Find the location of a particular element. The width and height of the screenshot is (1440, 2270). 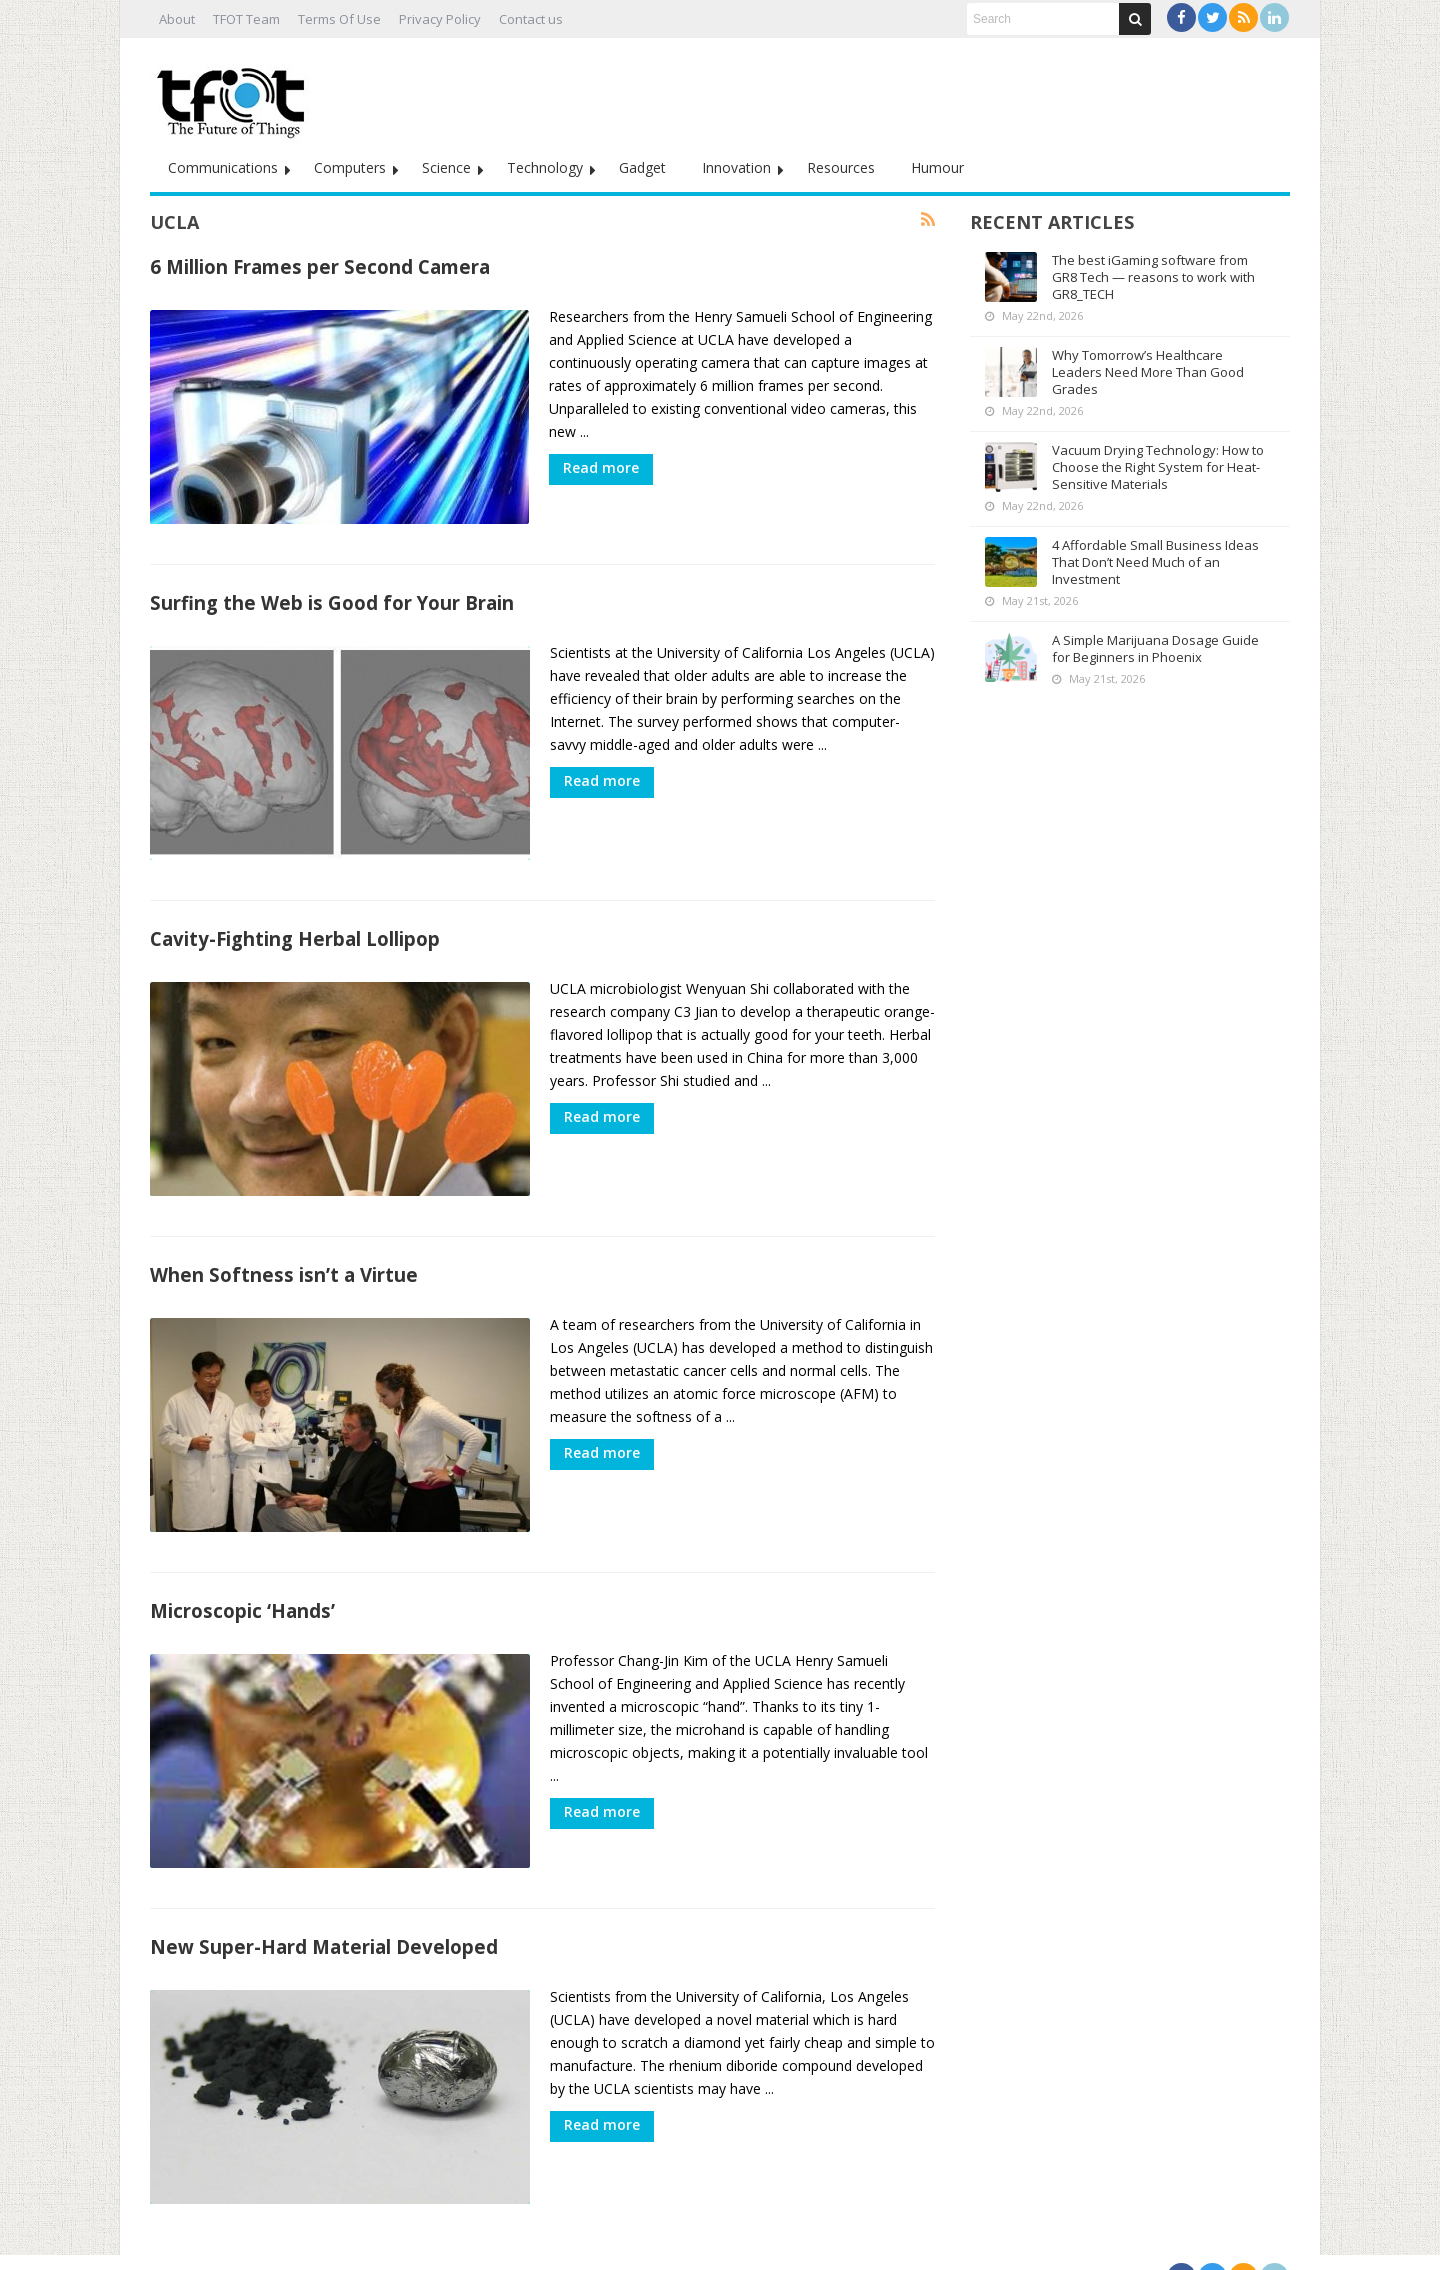

Gadget is located at coordinates (642, 167).